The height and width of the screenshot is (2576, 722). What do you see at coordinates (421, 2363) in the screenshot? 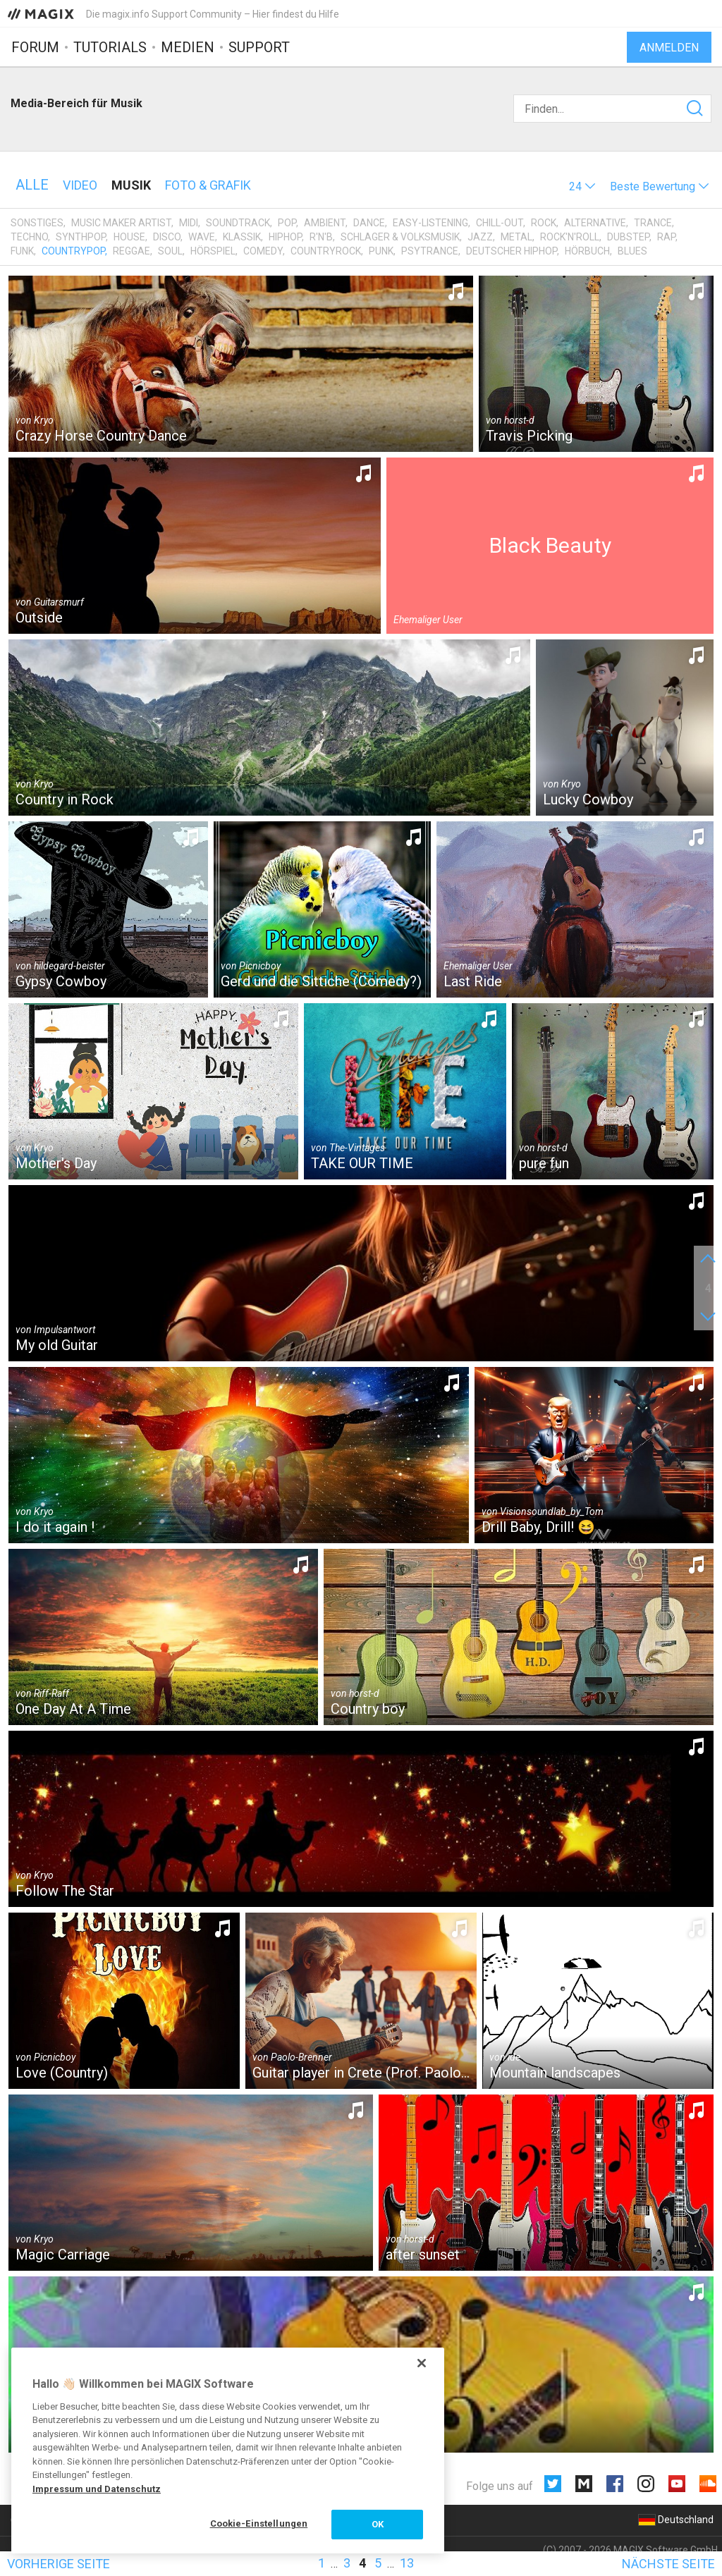
I see `[Schließen]` at bounding box center [421, 2363].